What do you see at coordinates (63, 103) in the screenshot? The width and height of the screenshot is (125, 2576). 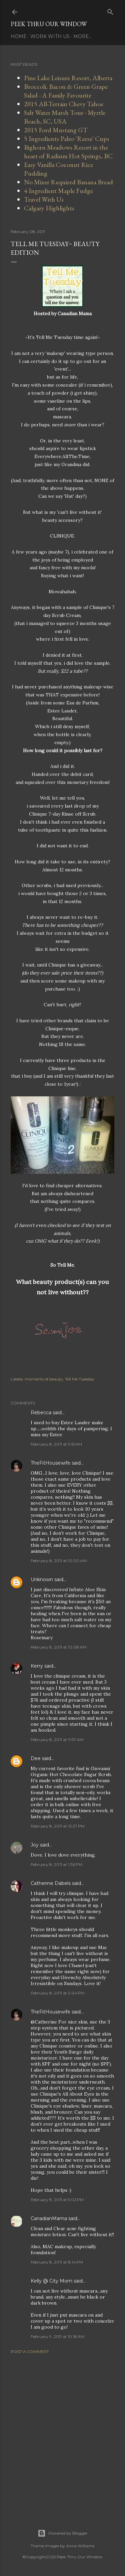 I see `2015 All-Terrain Chevy Tahoe` at bounding box center [63, 103].